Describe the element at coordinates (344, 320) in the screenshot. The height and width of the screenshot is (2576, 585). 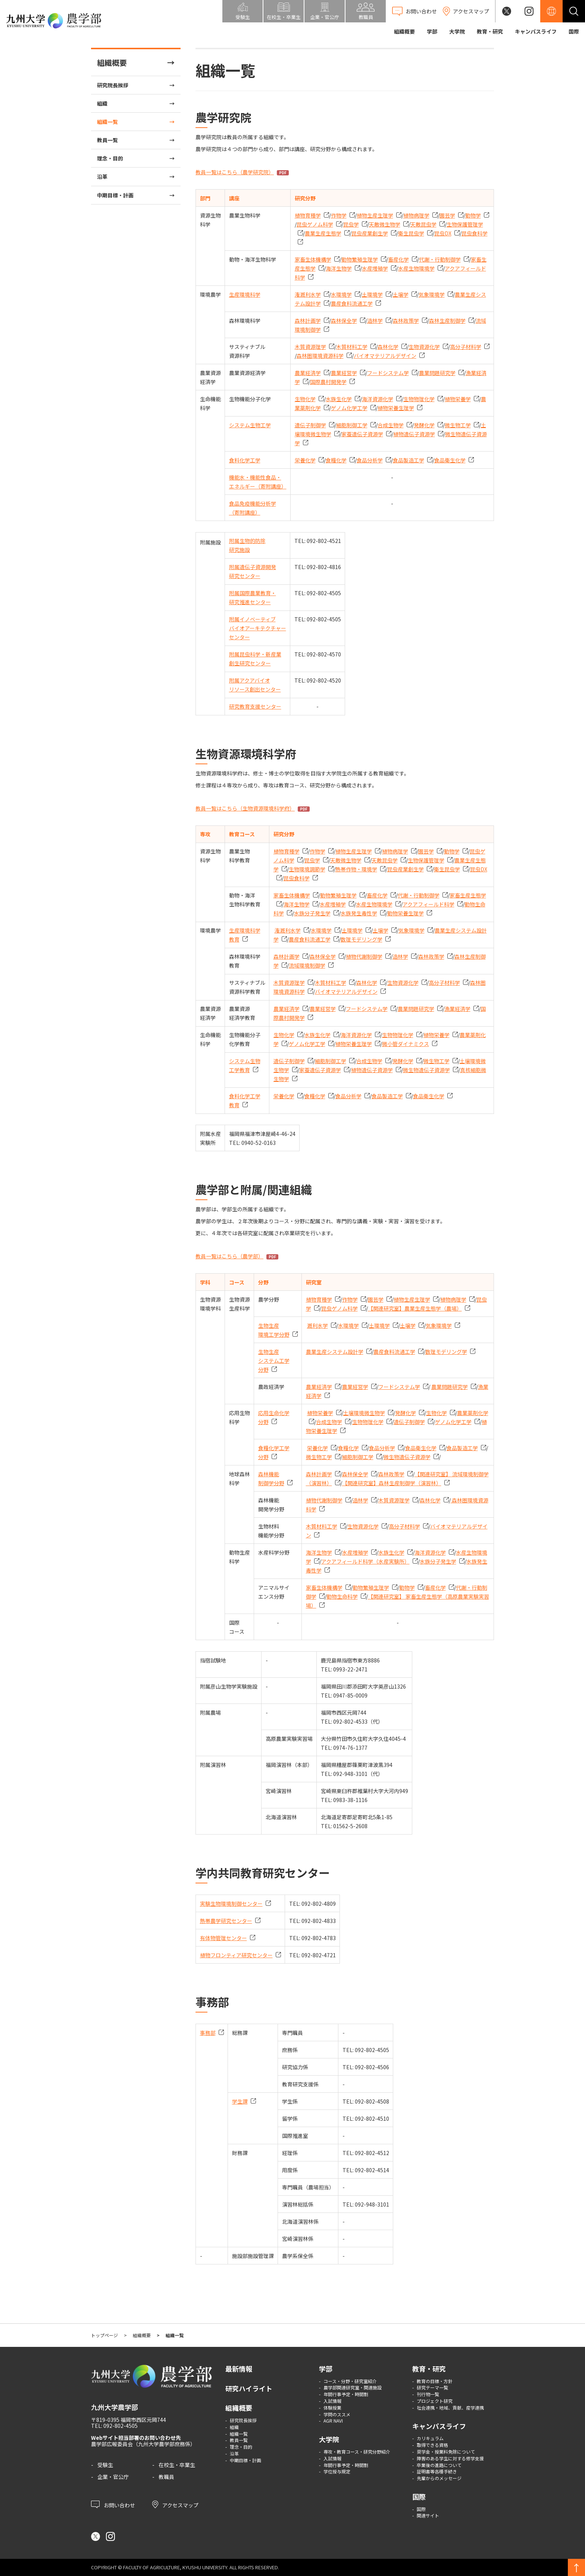
I see `森林保全学` at that location.